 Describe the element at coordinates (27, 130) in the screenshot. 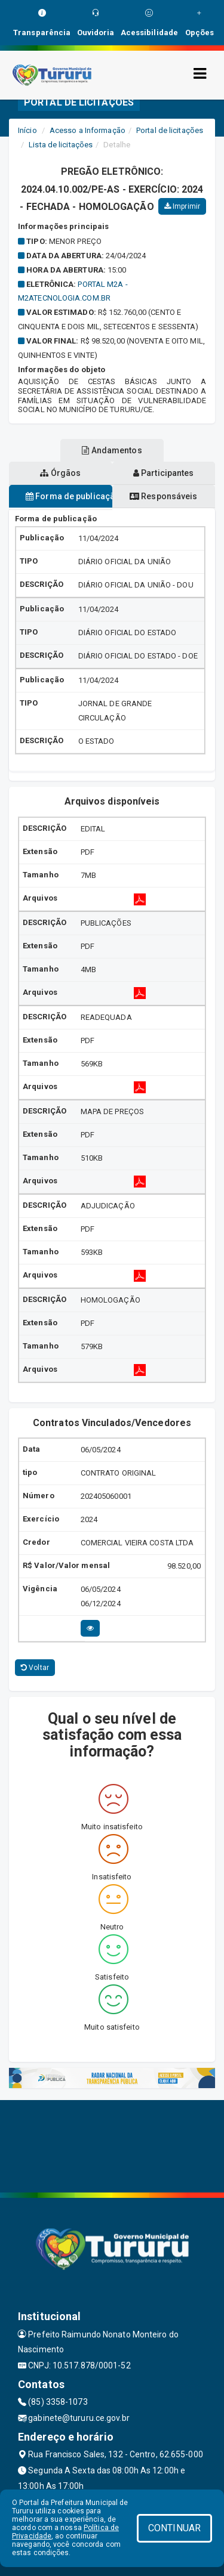

I see `Início` at that location.